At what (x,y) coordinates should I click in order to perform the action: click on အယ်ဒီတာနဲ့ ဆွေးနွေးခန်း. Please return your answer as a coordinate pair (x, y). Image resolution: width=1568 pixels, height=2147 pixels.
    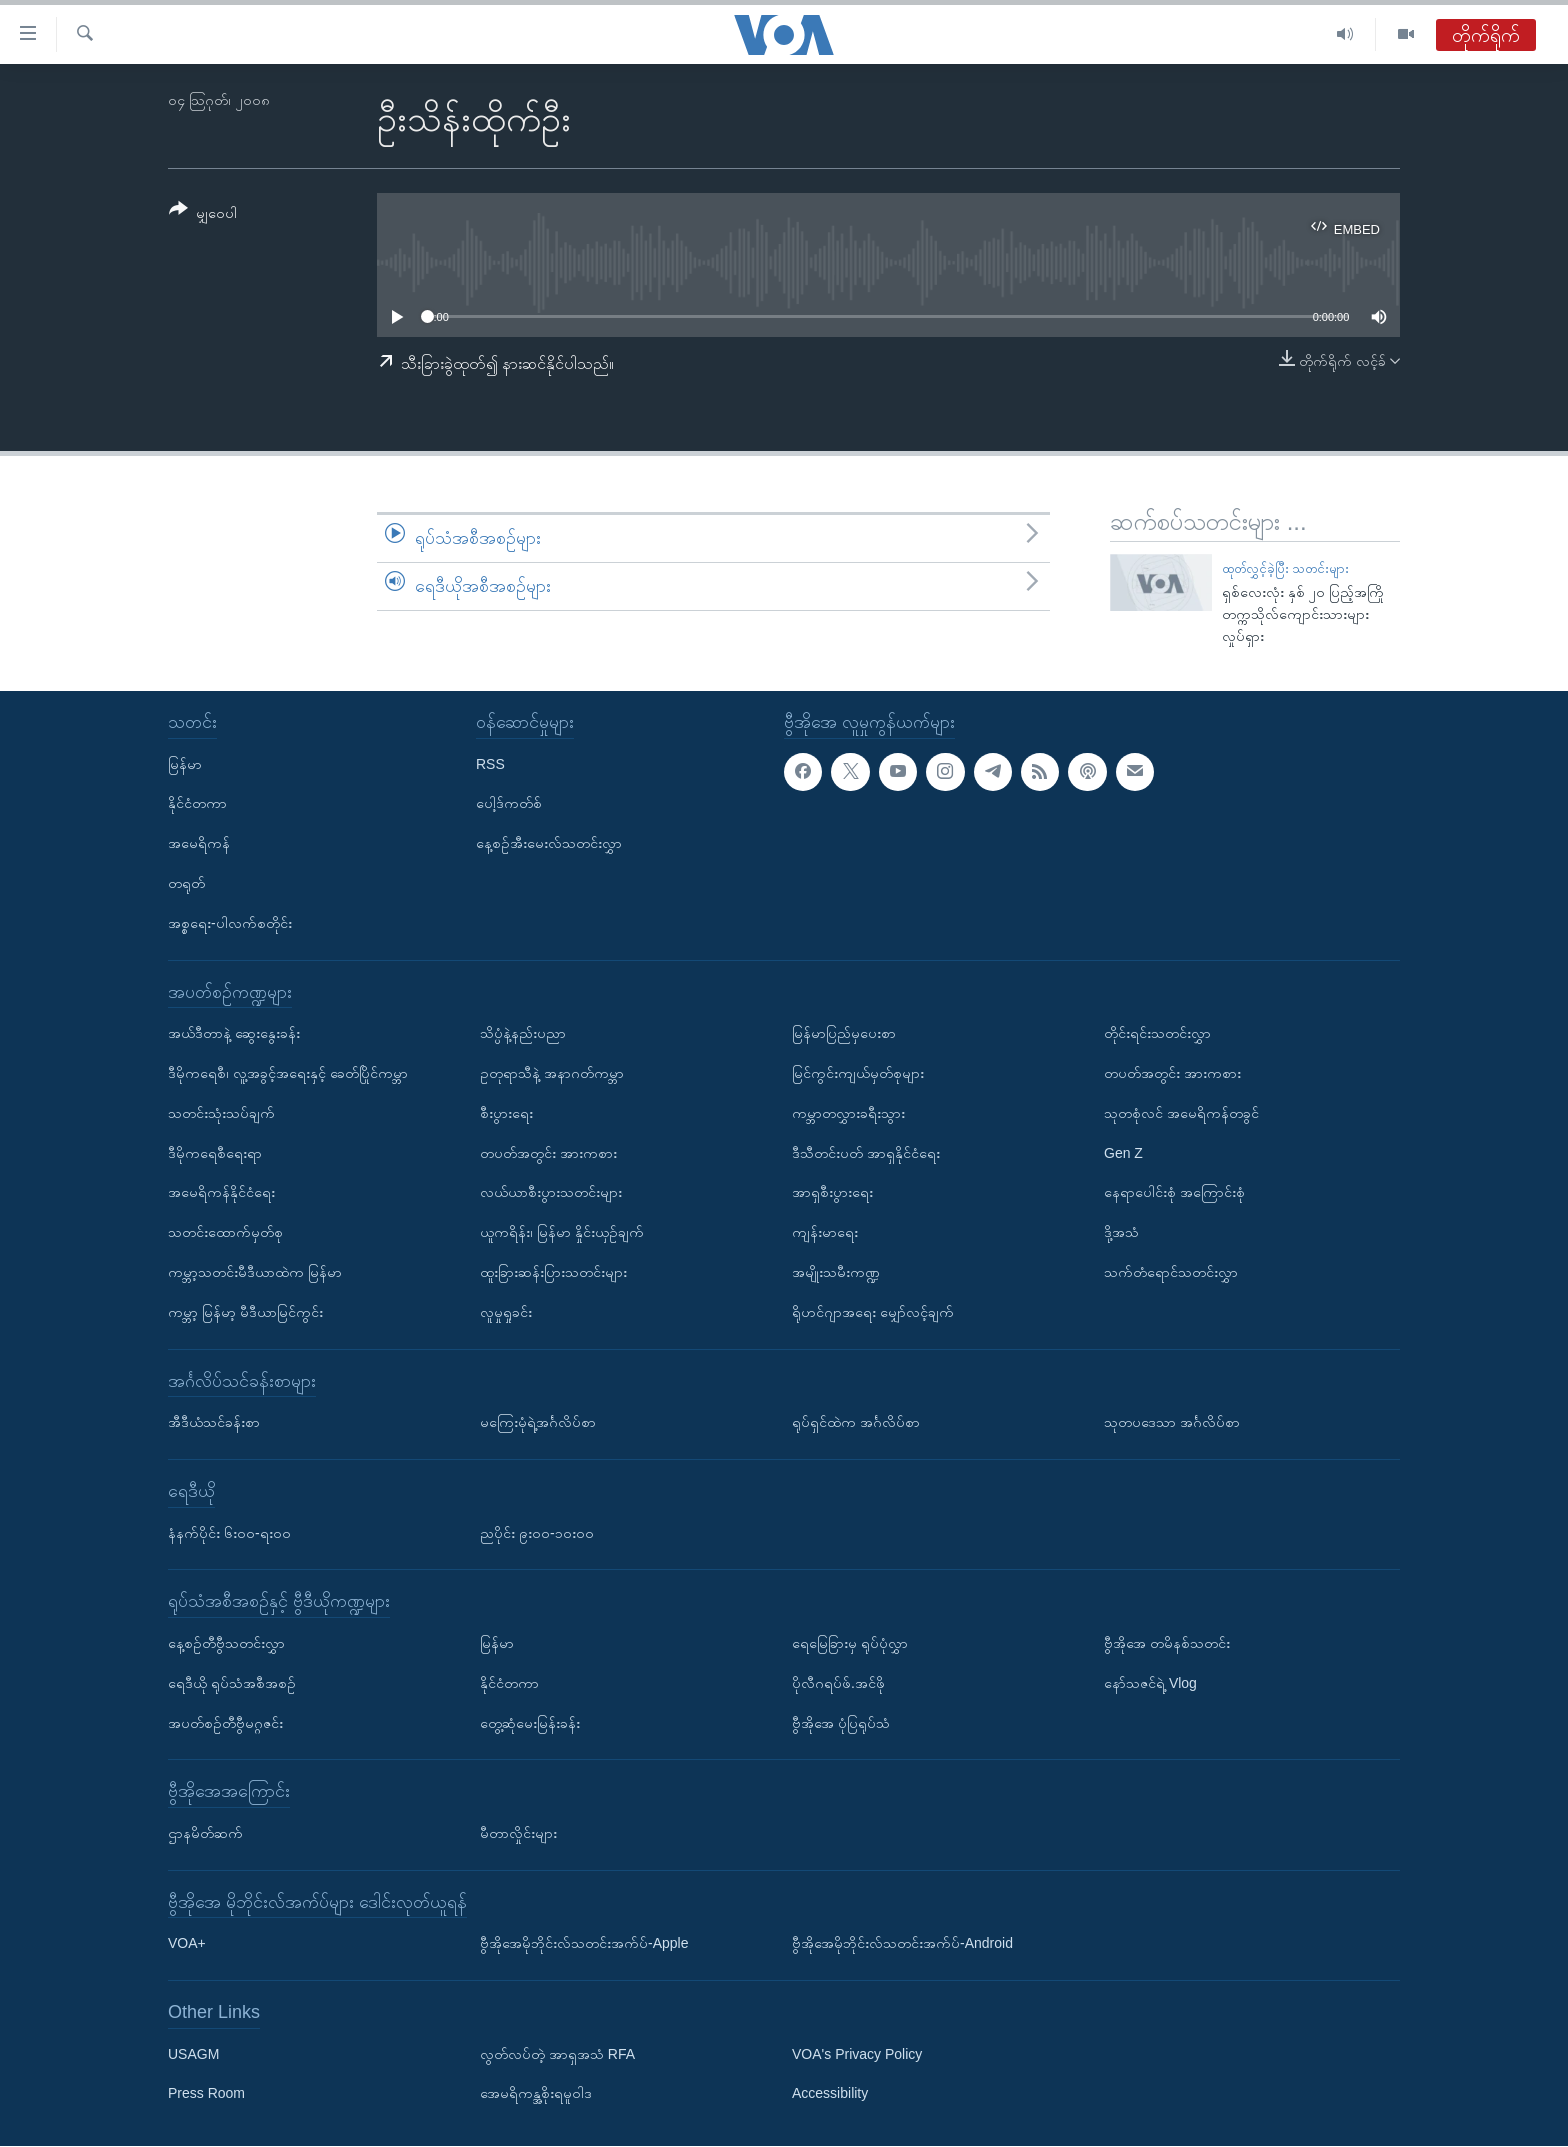
    Looking at the image, I should click on (234, 1034).